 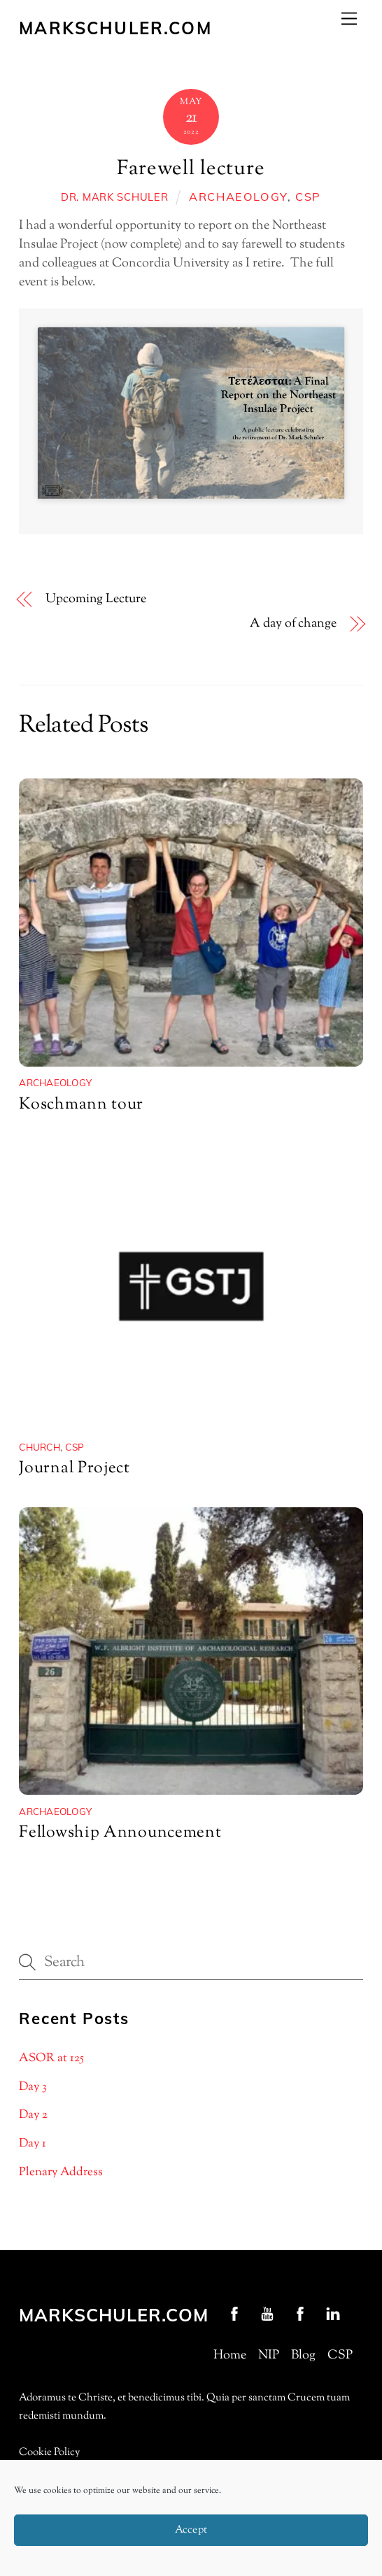 I want to click on ASOR at 125, so click(x=51, y=2058).